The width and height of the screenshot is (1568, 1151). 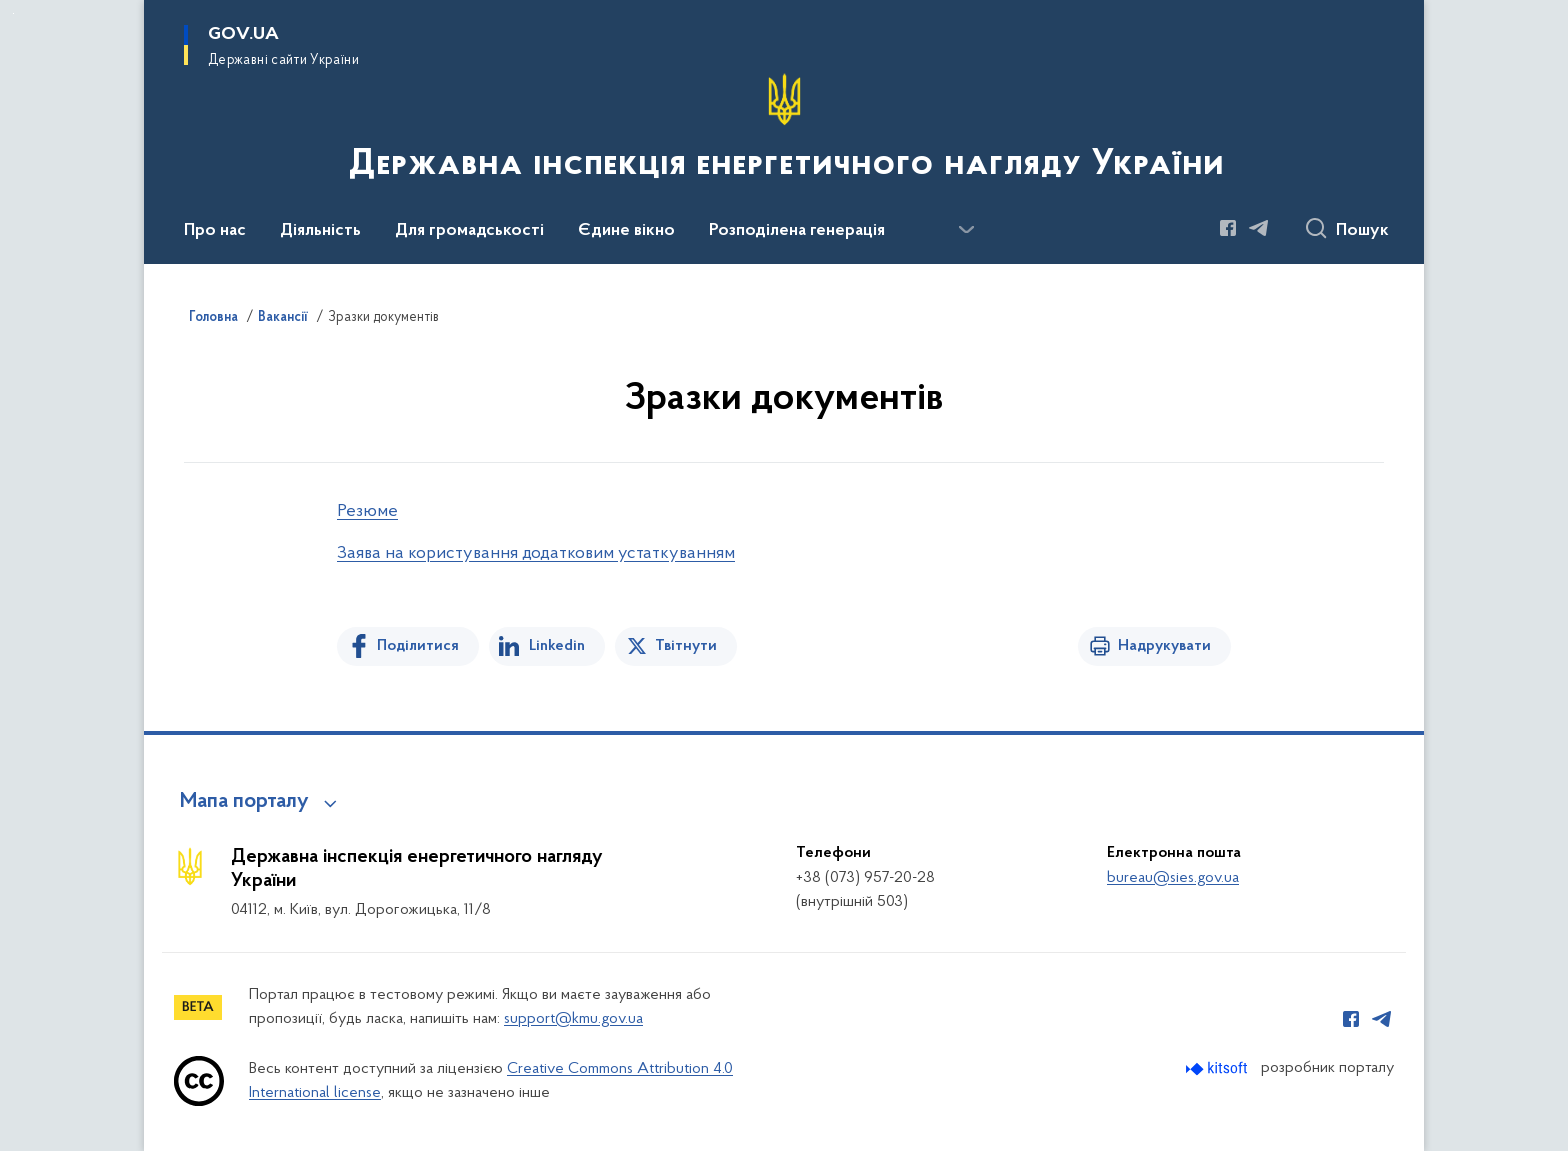 I want to click on Резюме, so click(x=367, y=511).